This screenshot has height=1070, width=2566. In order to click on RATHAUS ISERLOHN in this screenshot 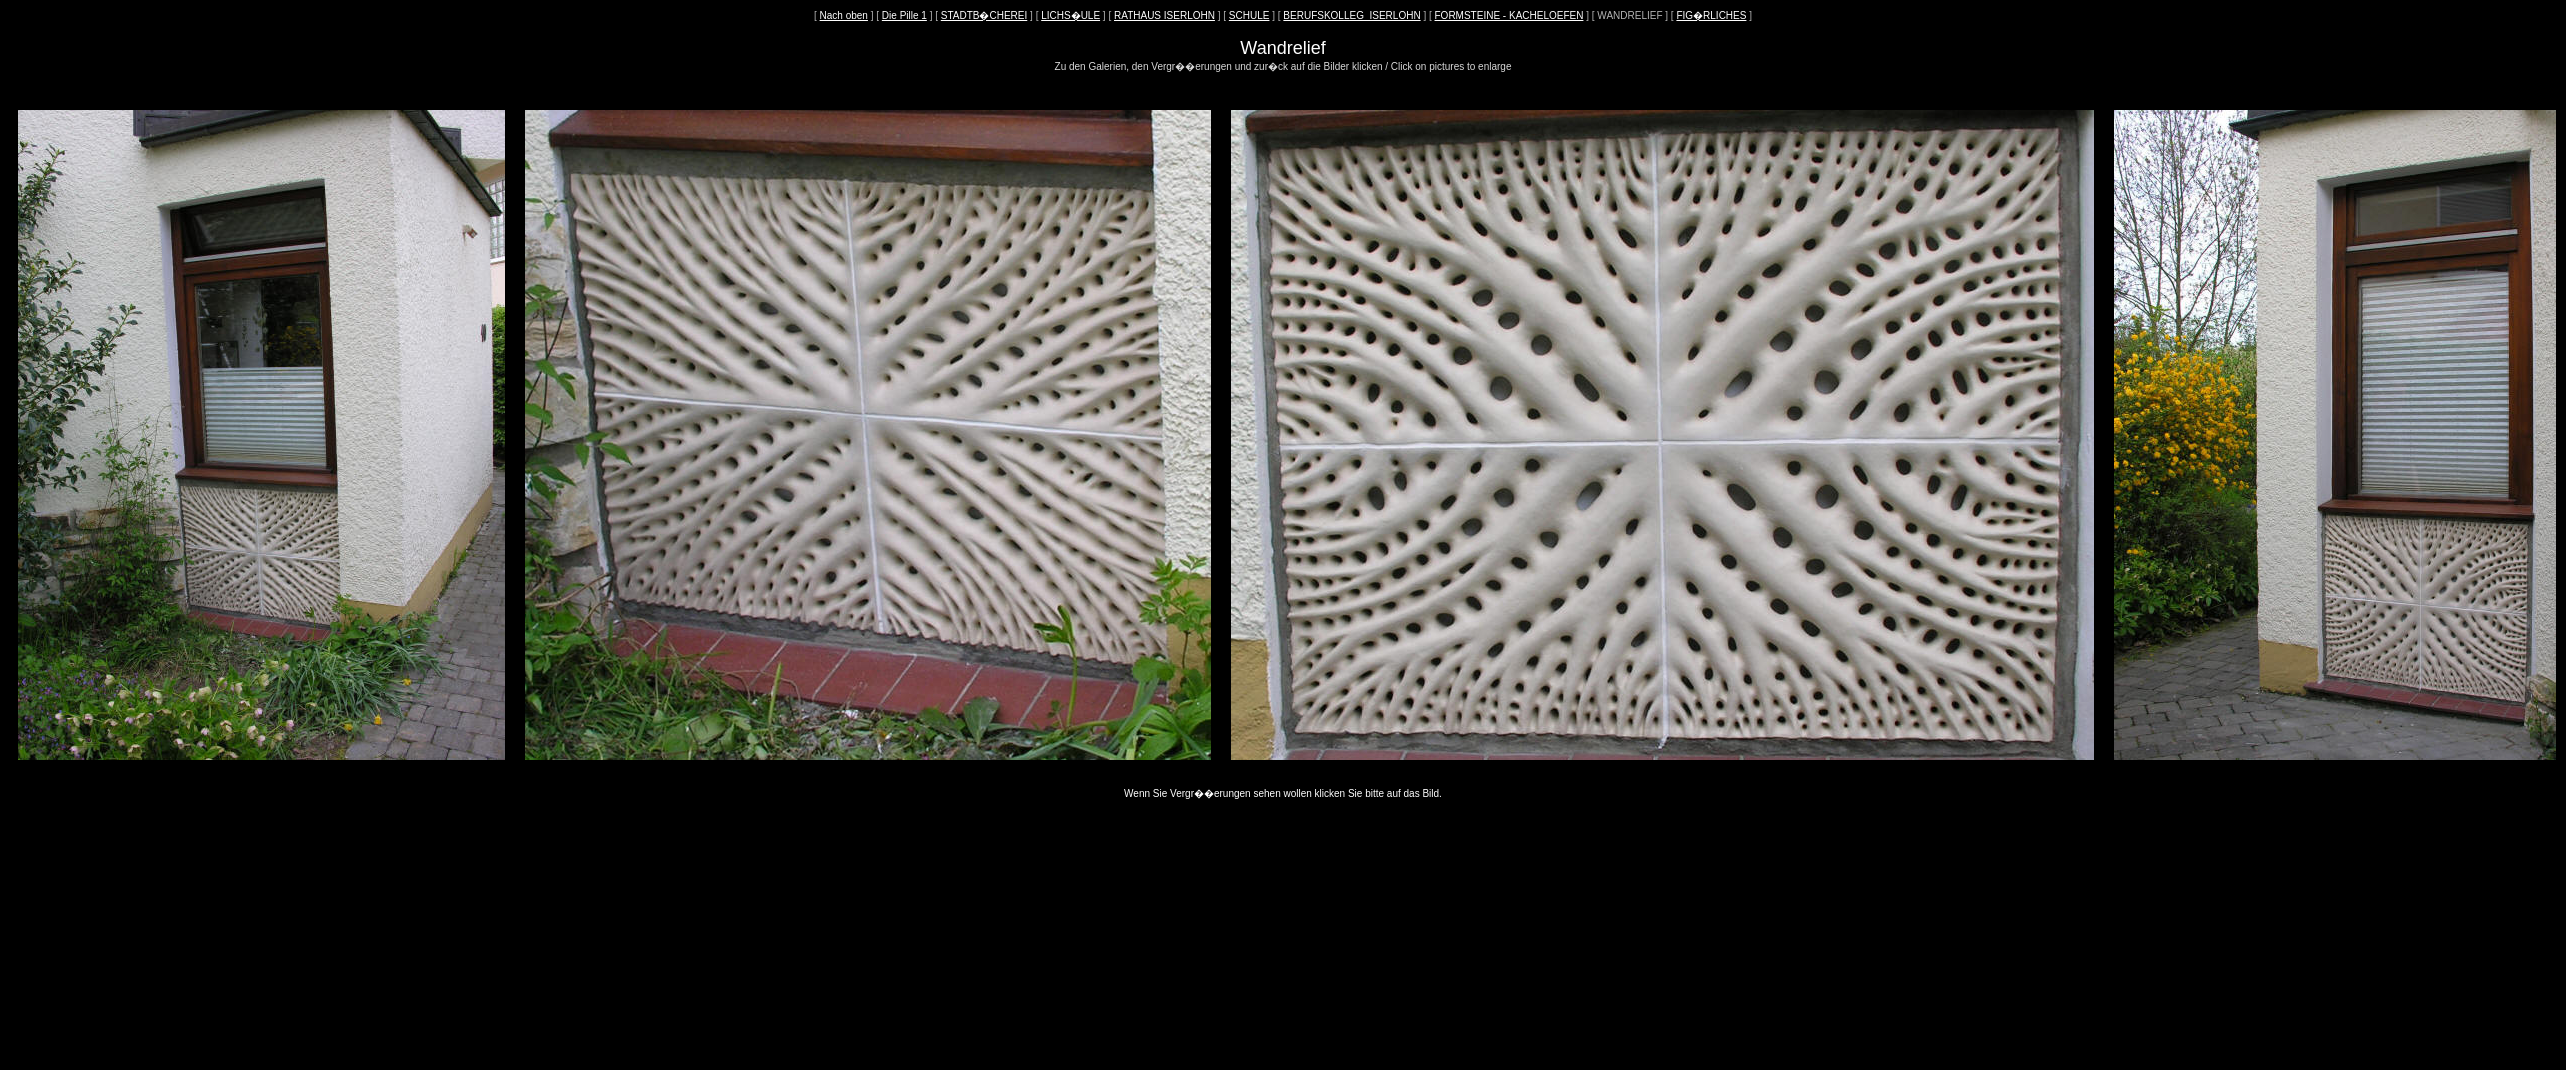, I will do `click(1164, 15)`.